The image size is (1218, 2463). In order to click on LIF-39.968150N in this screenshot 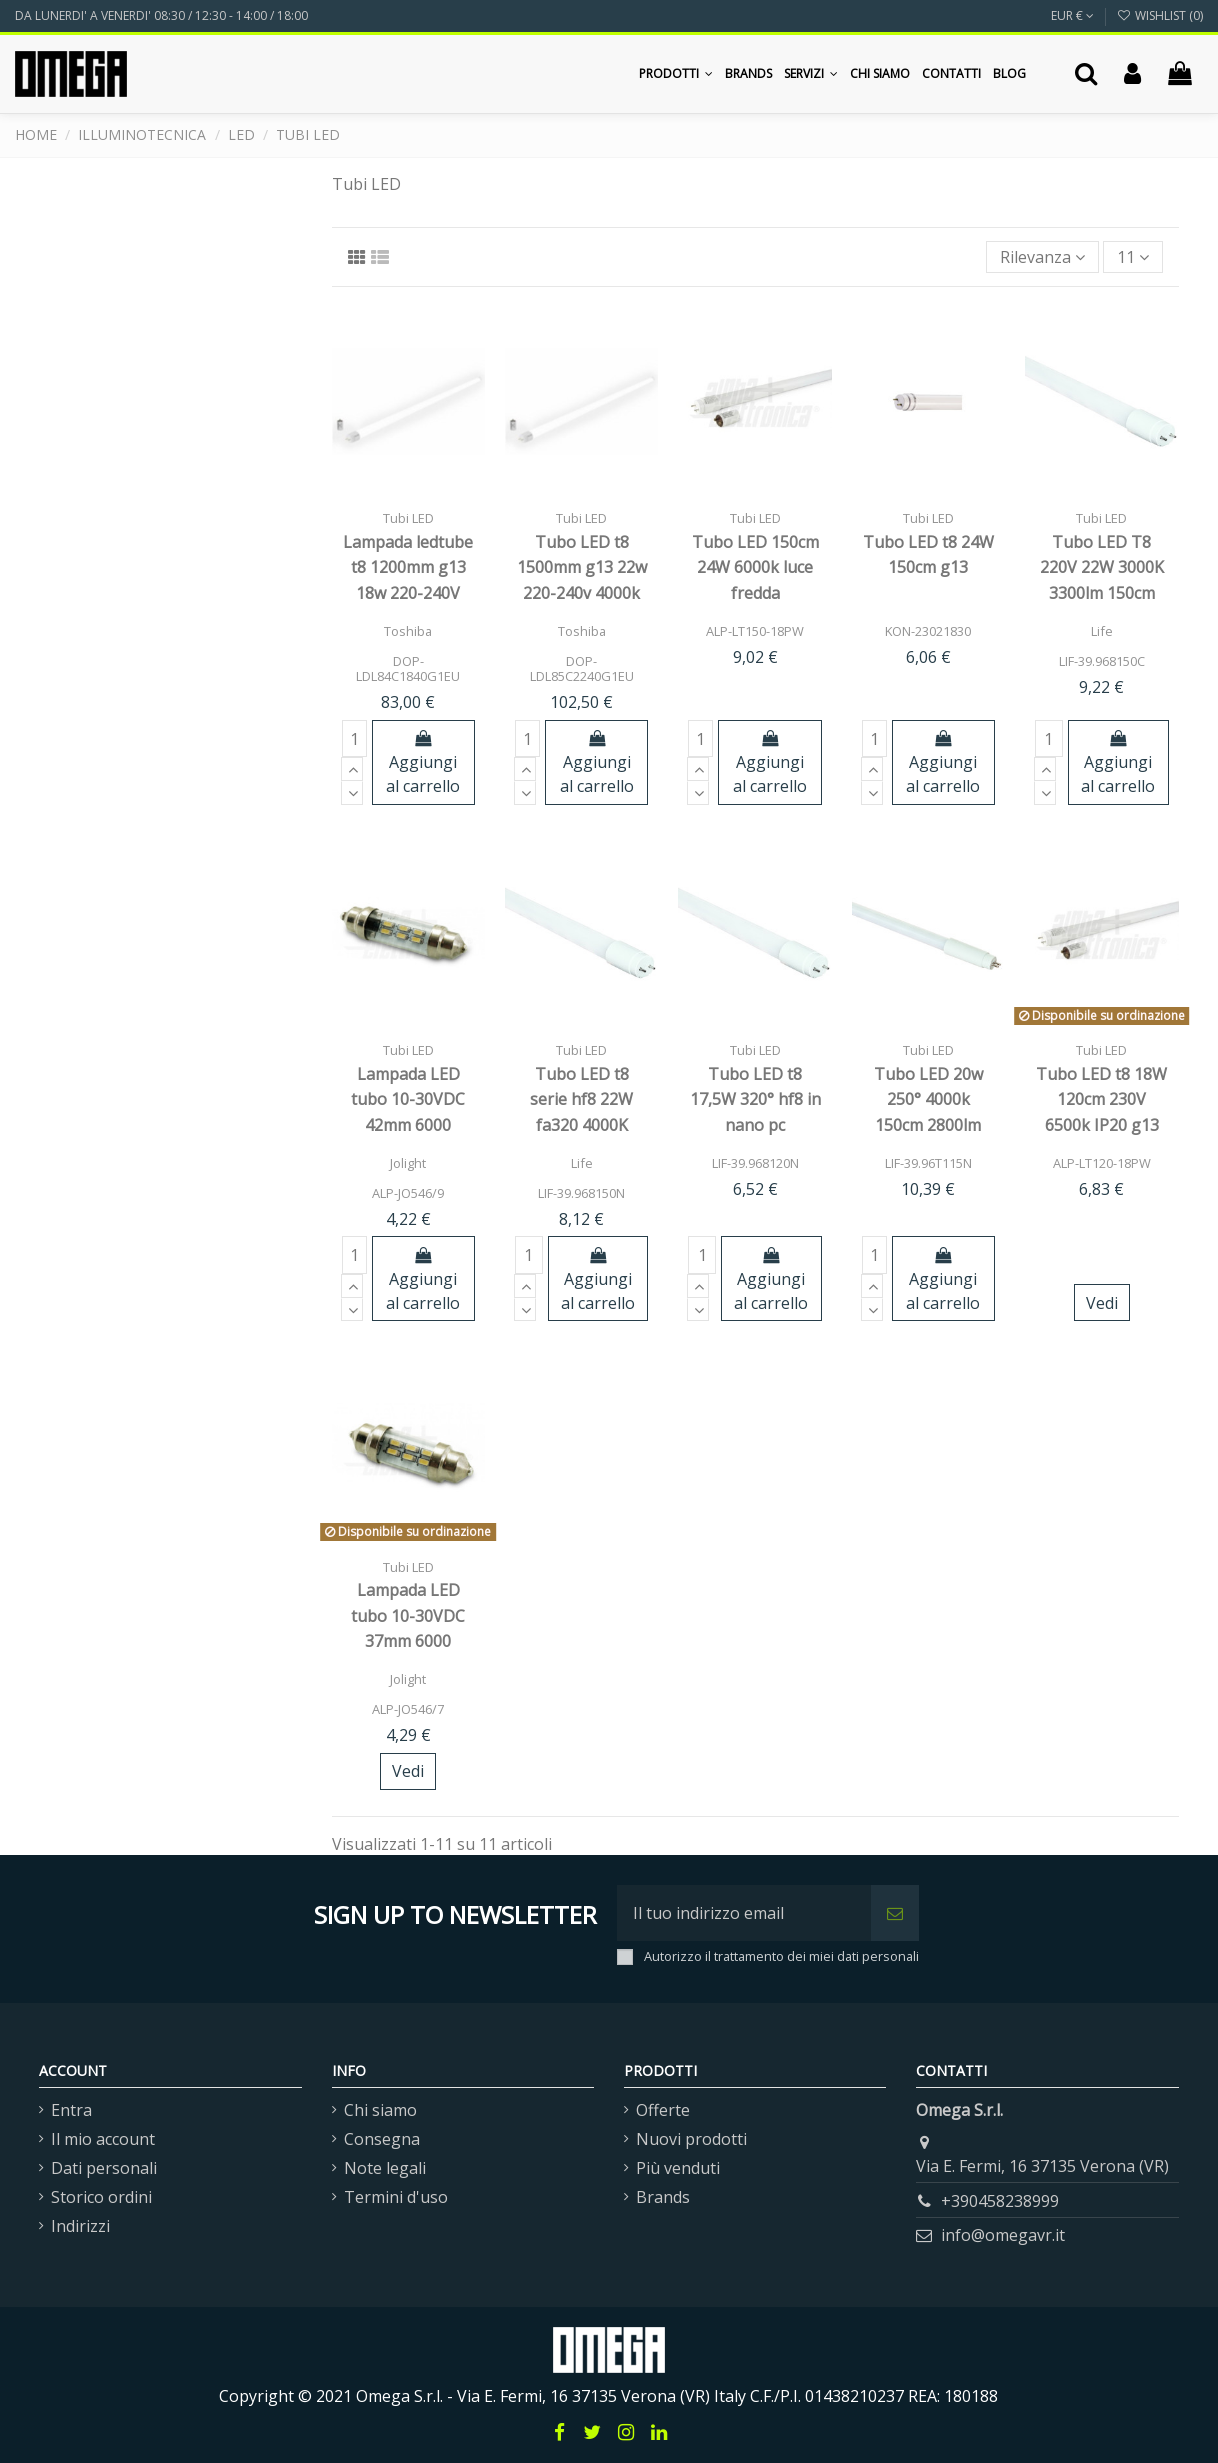, I will do `click(581, 1193)`.